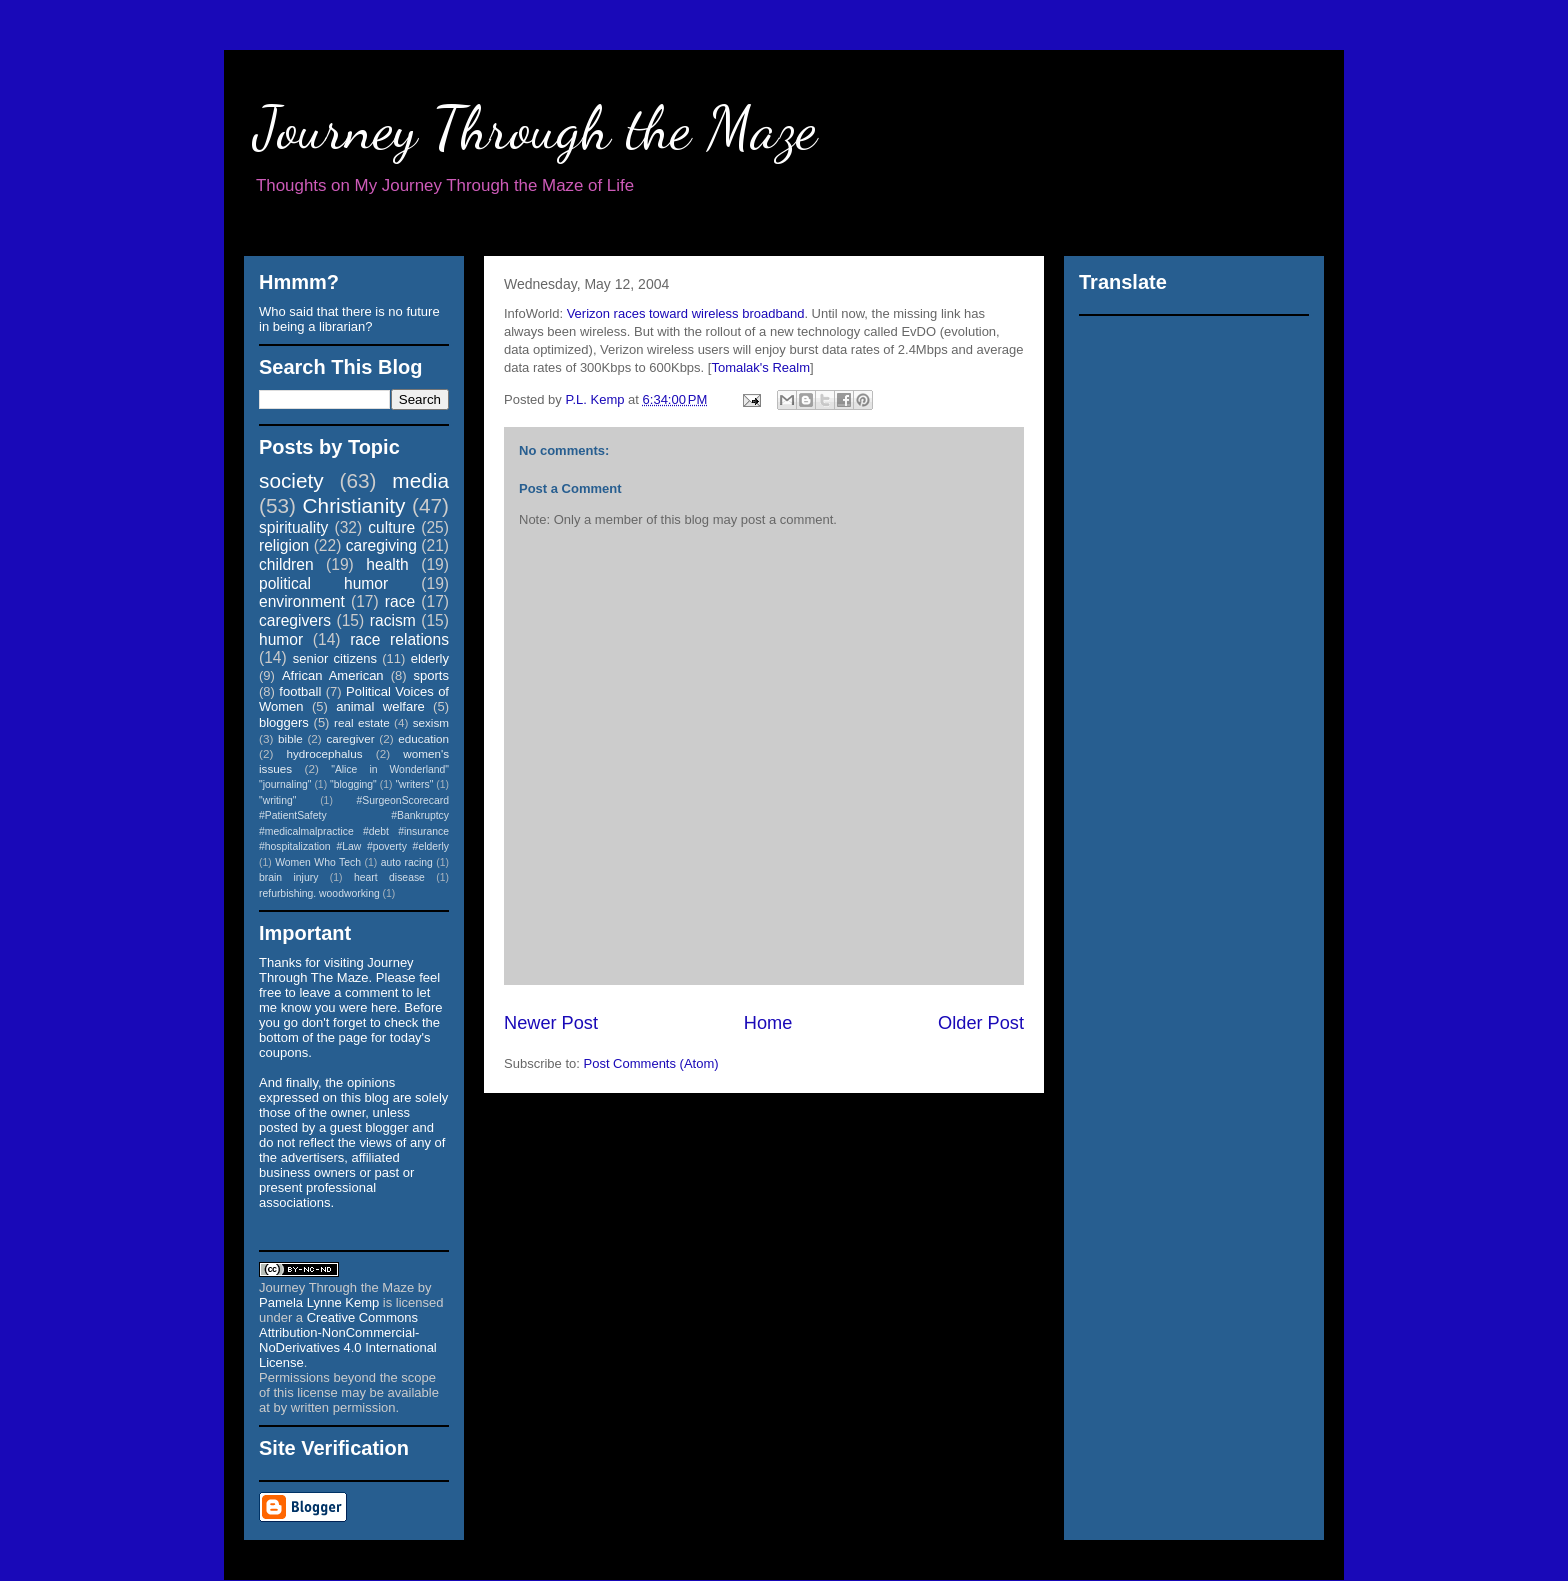 The width and height of the screenshot is (1568, 1581). What do you see at coordinates (333, 675) in the screenshot?
I see `African American` at bounding box center [333, 675].